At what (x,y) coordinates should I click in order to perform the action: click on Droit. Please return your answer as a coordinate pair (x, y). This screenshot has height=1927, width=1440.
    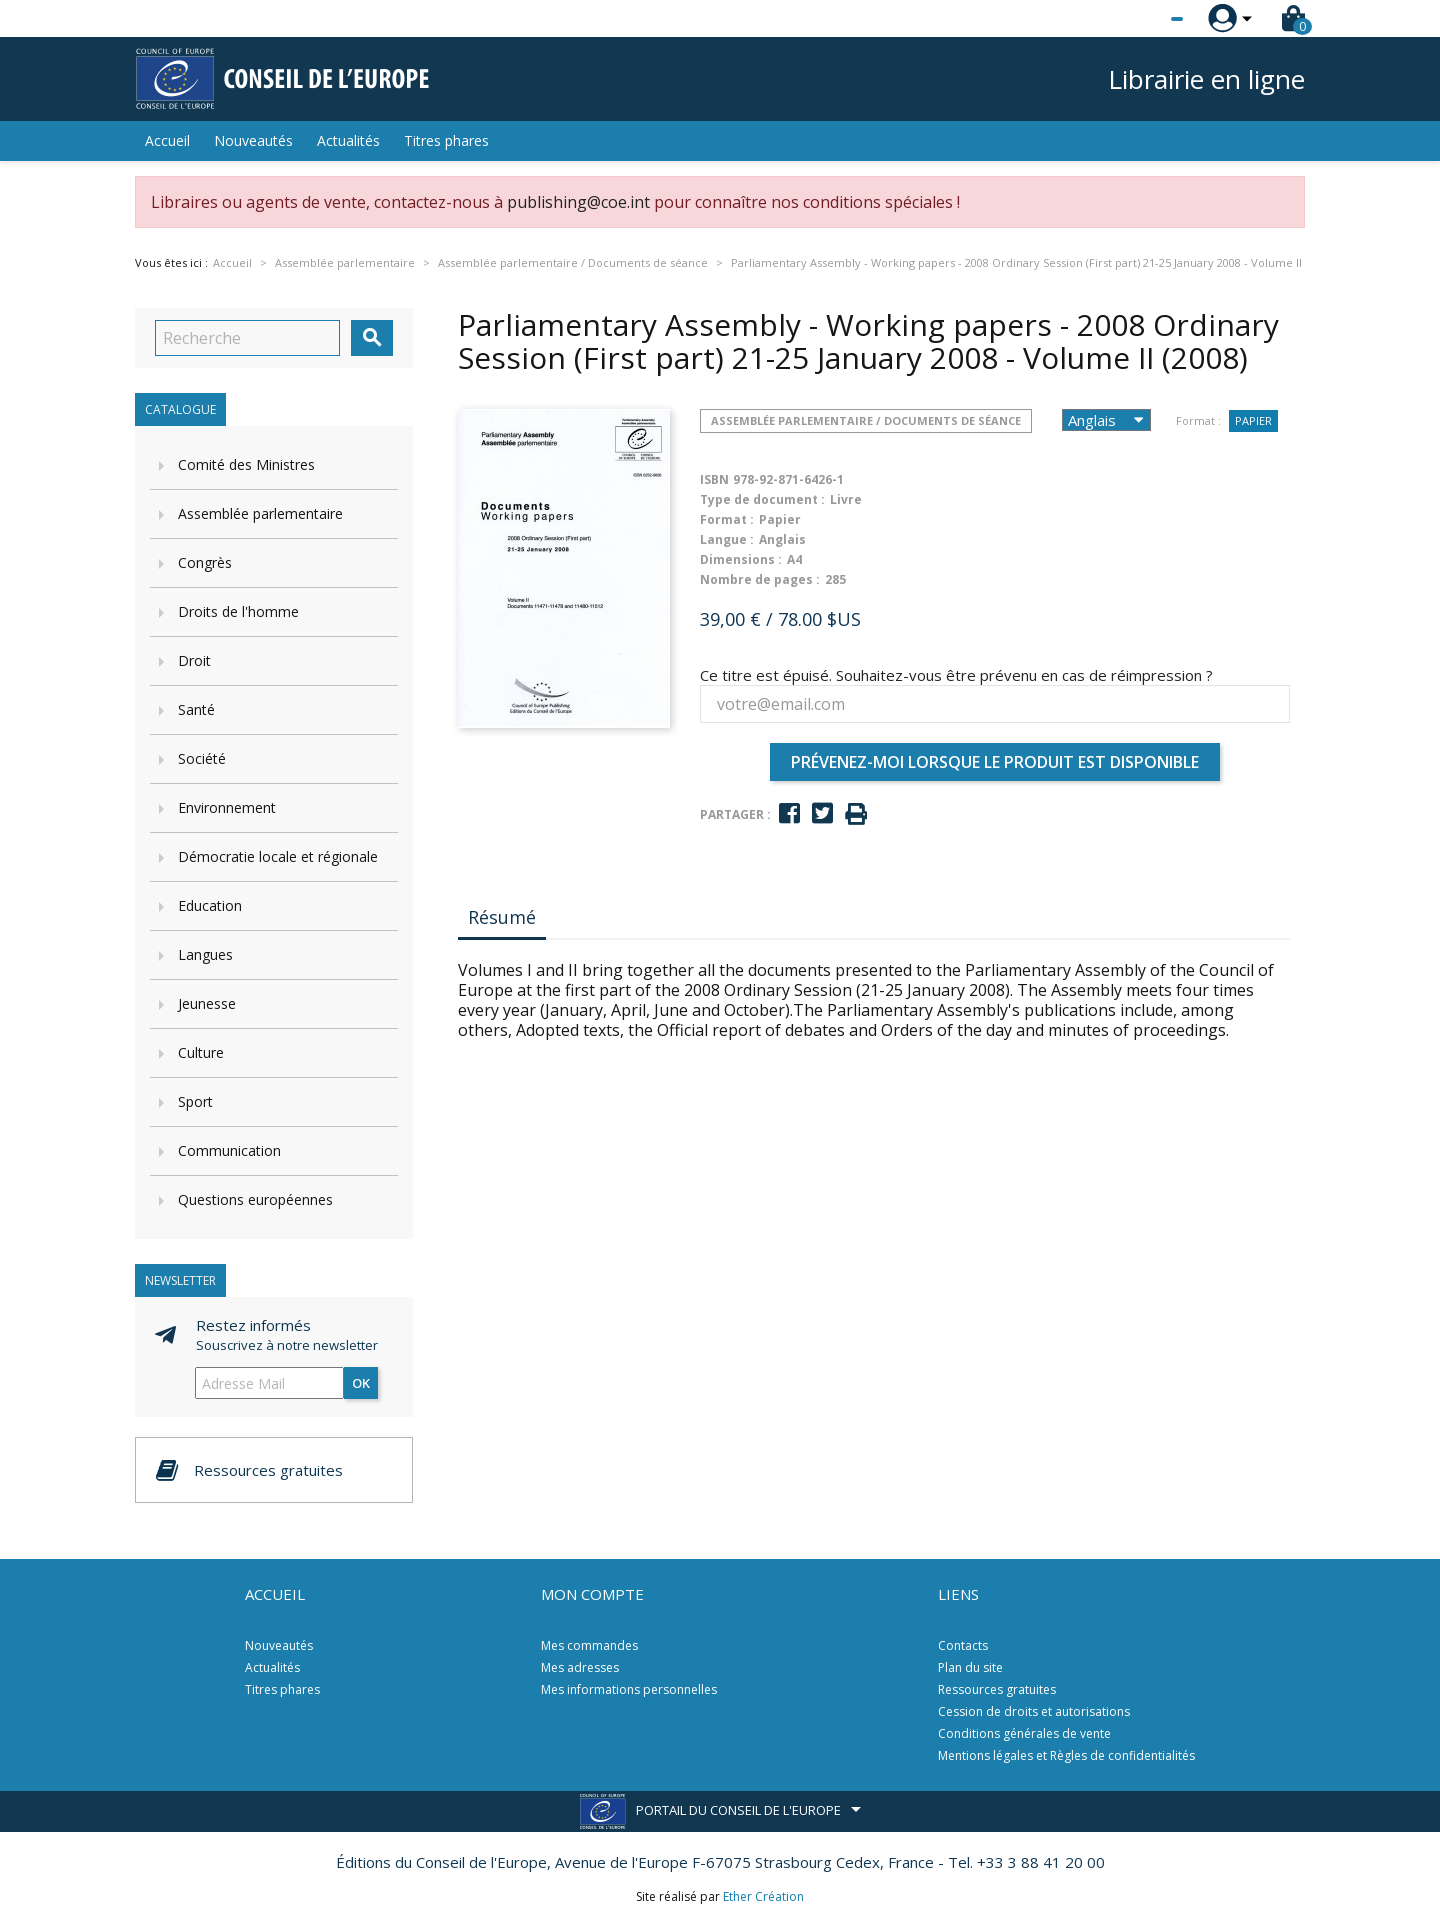
    Looking at the image, I should click on (194, 660).